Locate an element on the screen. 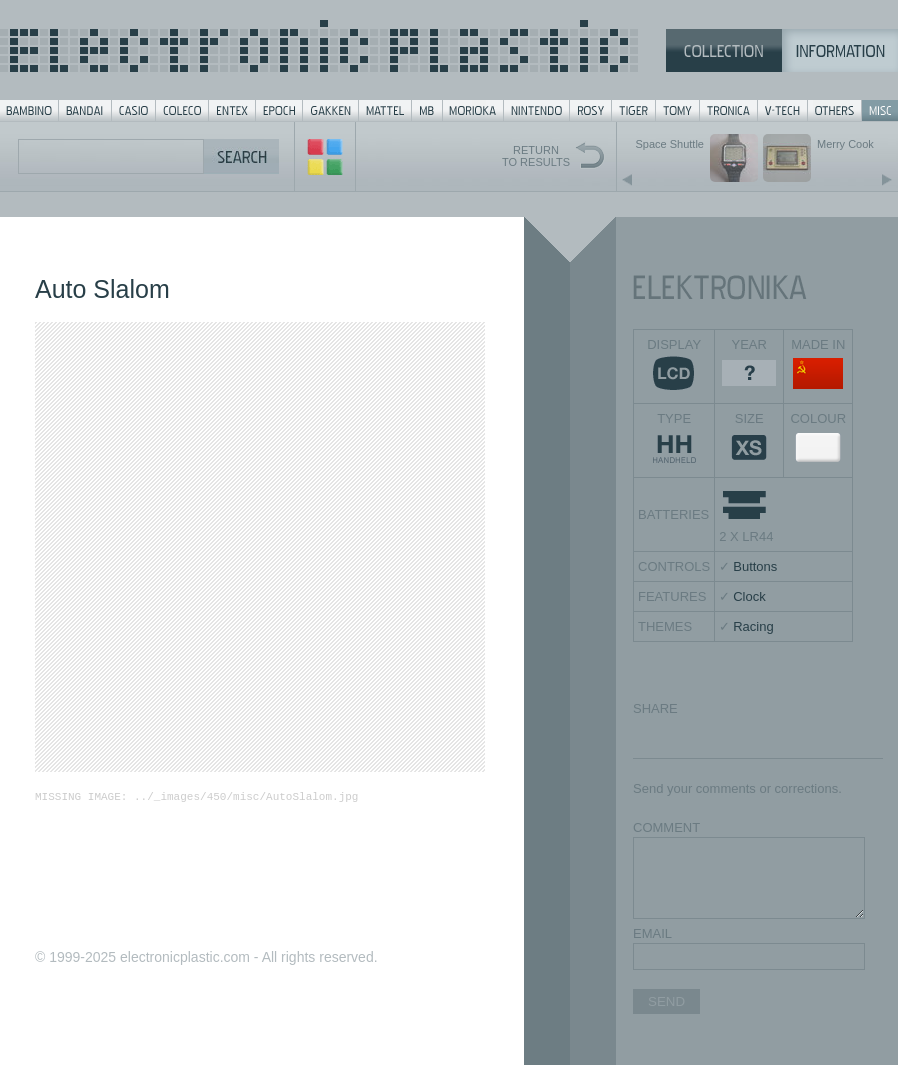 This screenshot has width=898, height=1065. Racing is located at coordinates (753, 626).